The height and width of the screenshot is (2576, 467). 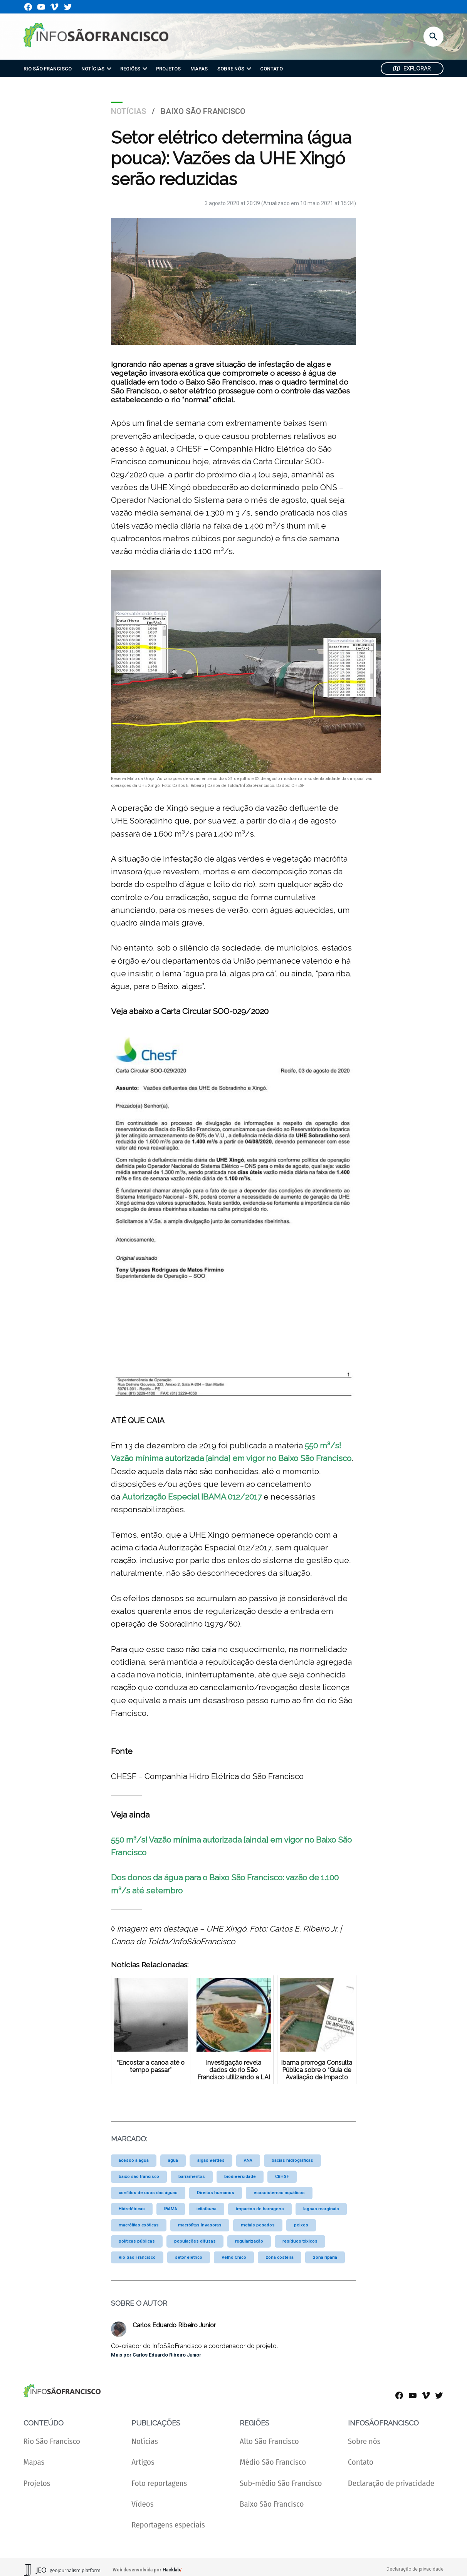 What do you see at coordinates (34, 2462) in the screenshot?
I see `Mapas` at bounding box center [34, 2462].